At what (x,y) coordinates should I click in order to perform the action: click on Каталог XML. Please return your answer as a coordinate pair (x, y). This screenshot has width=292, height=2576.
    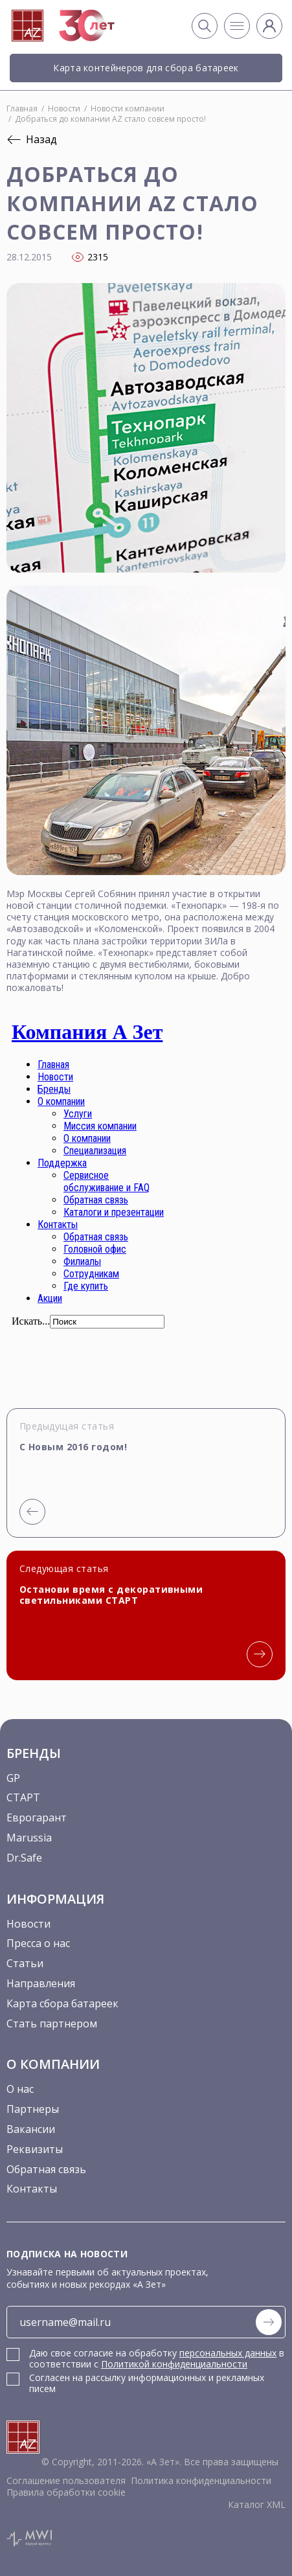
    Looking at the image, I should click on (257, 2504).